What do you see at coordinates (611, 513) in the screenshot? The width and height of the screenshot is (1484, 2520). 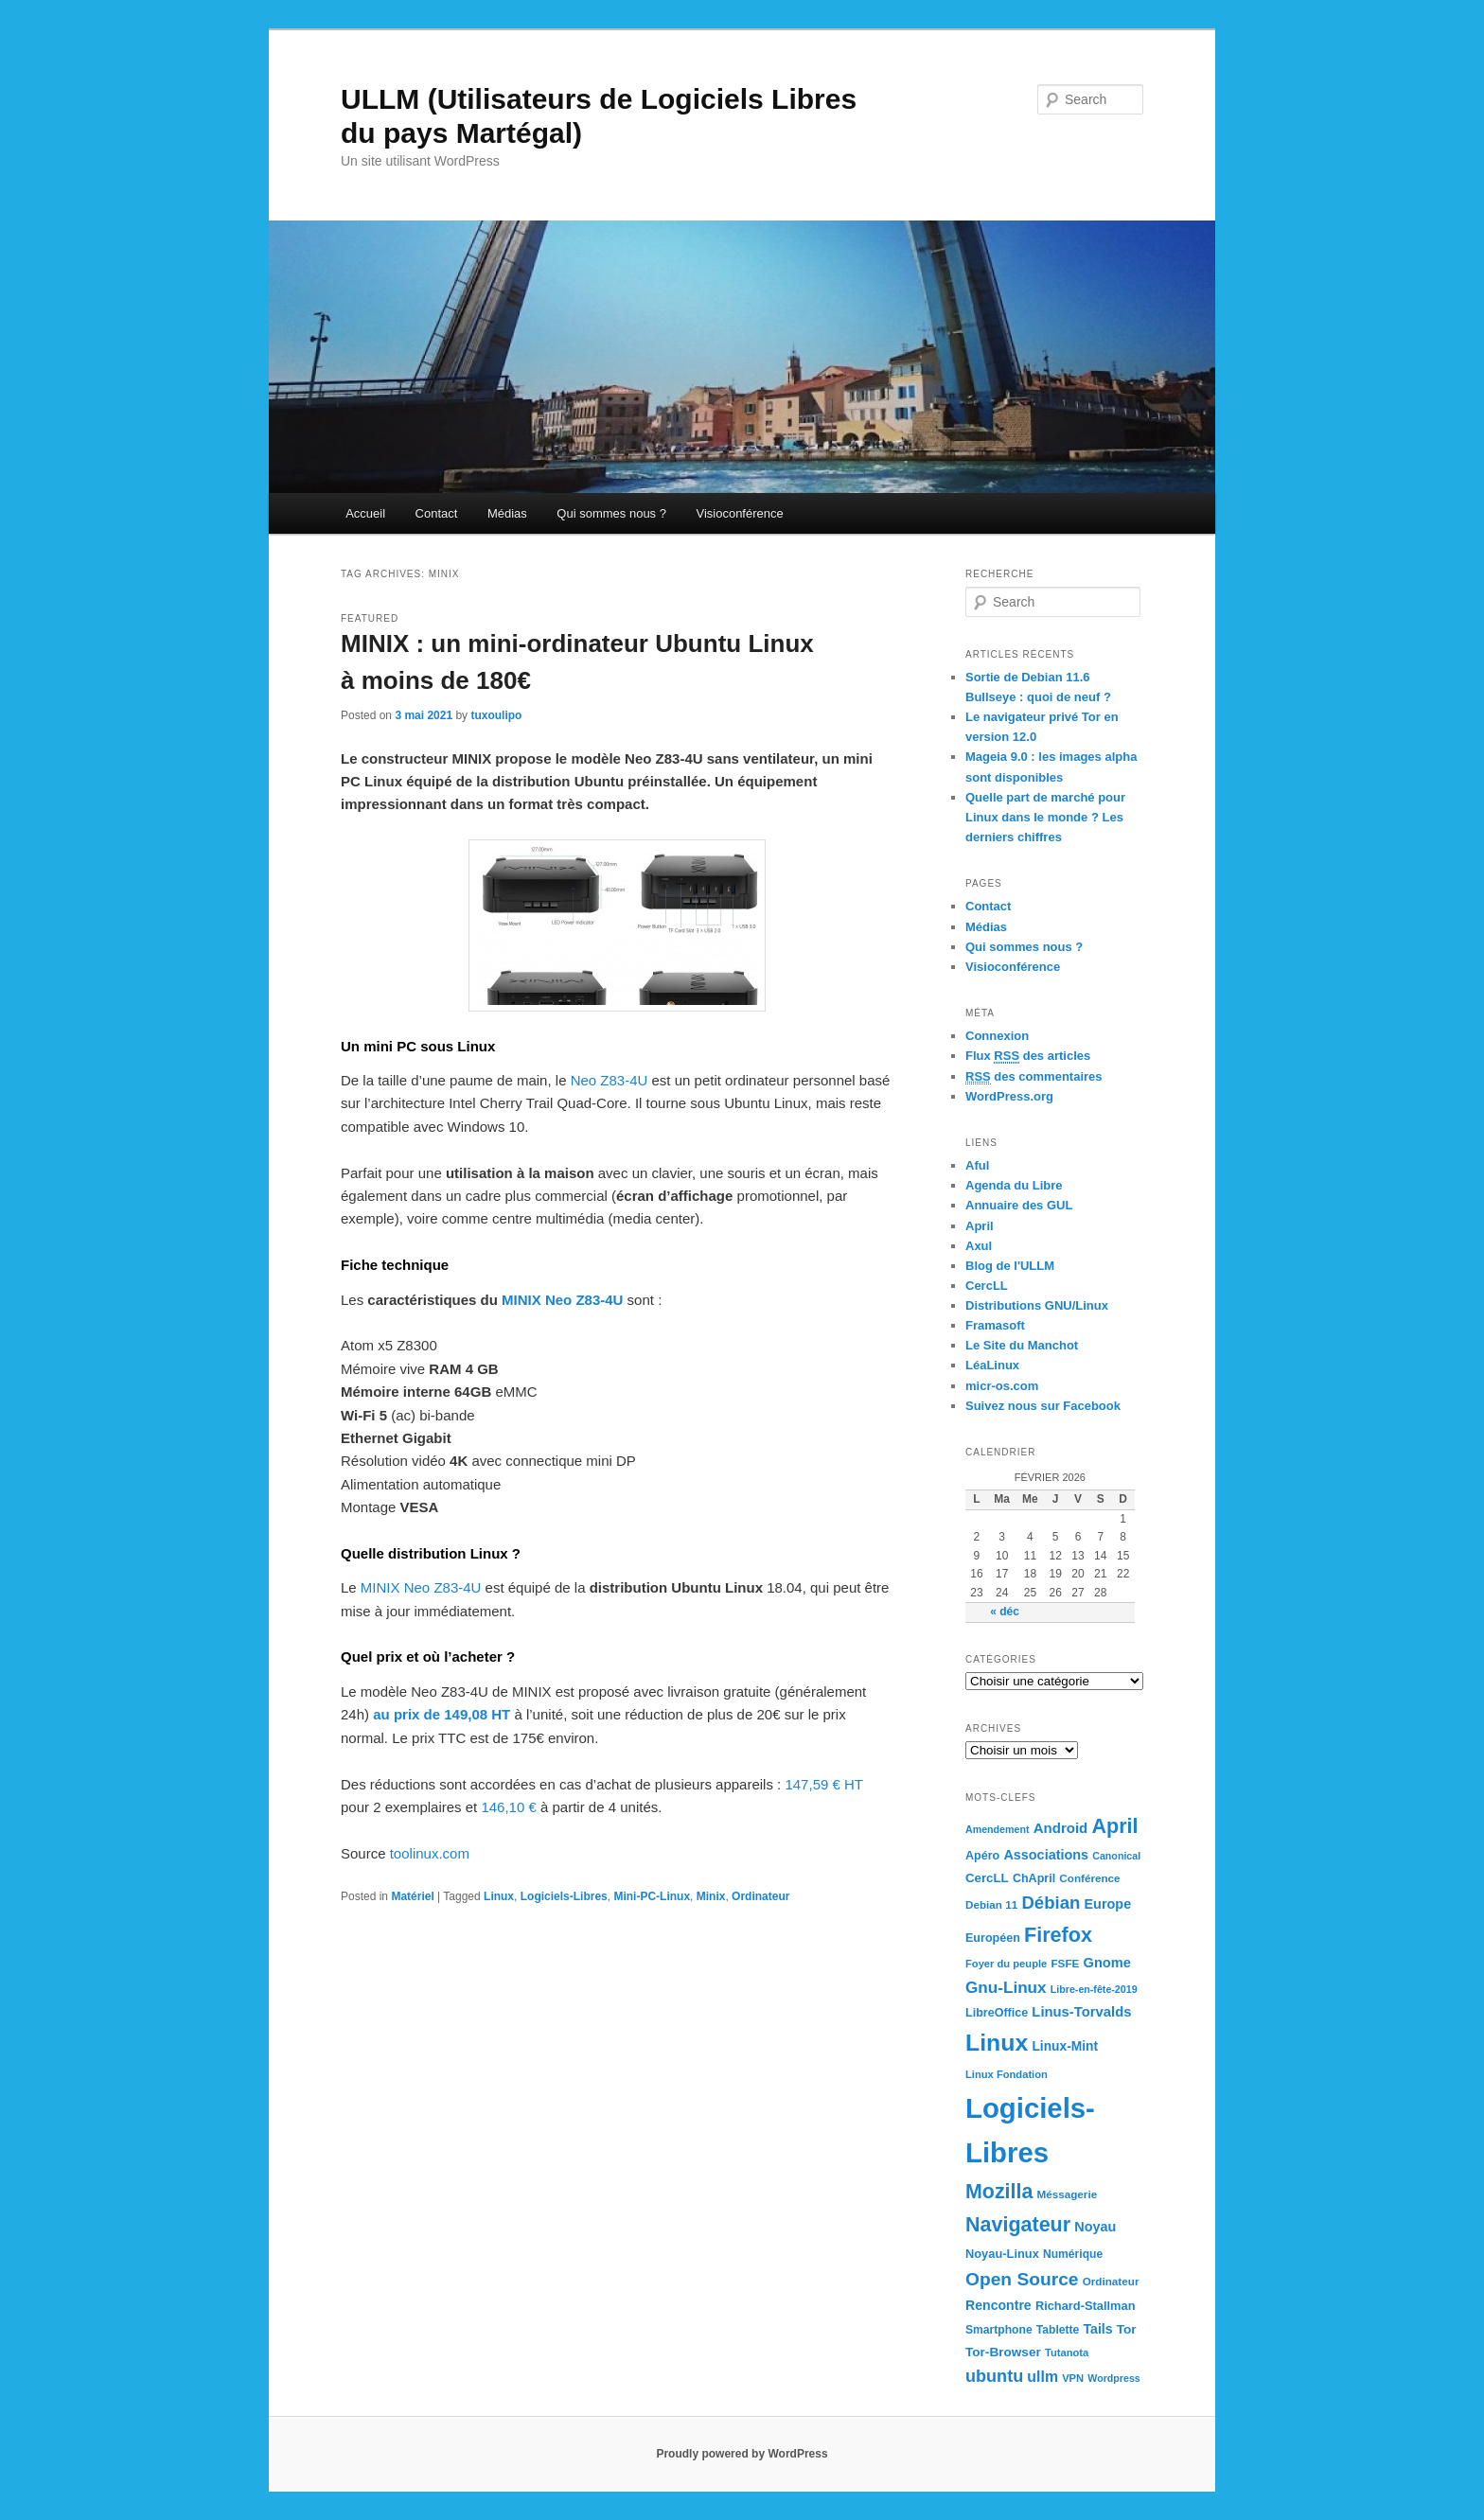 I see `Qui sommes nous ?` at bounding box center [611, 513].